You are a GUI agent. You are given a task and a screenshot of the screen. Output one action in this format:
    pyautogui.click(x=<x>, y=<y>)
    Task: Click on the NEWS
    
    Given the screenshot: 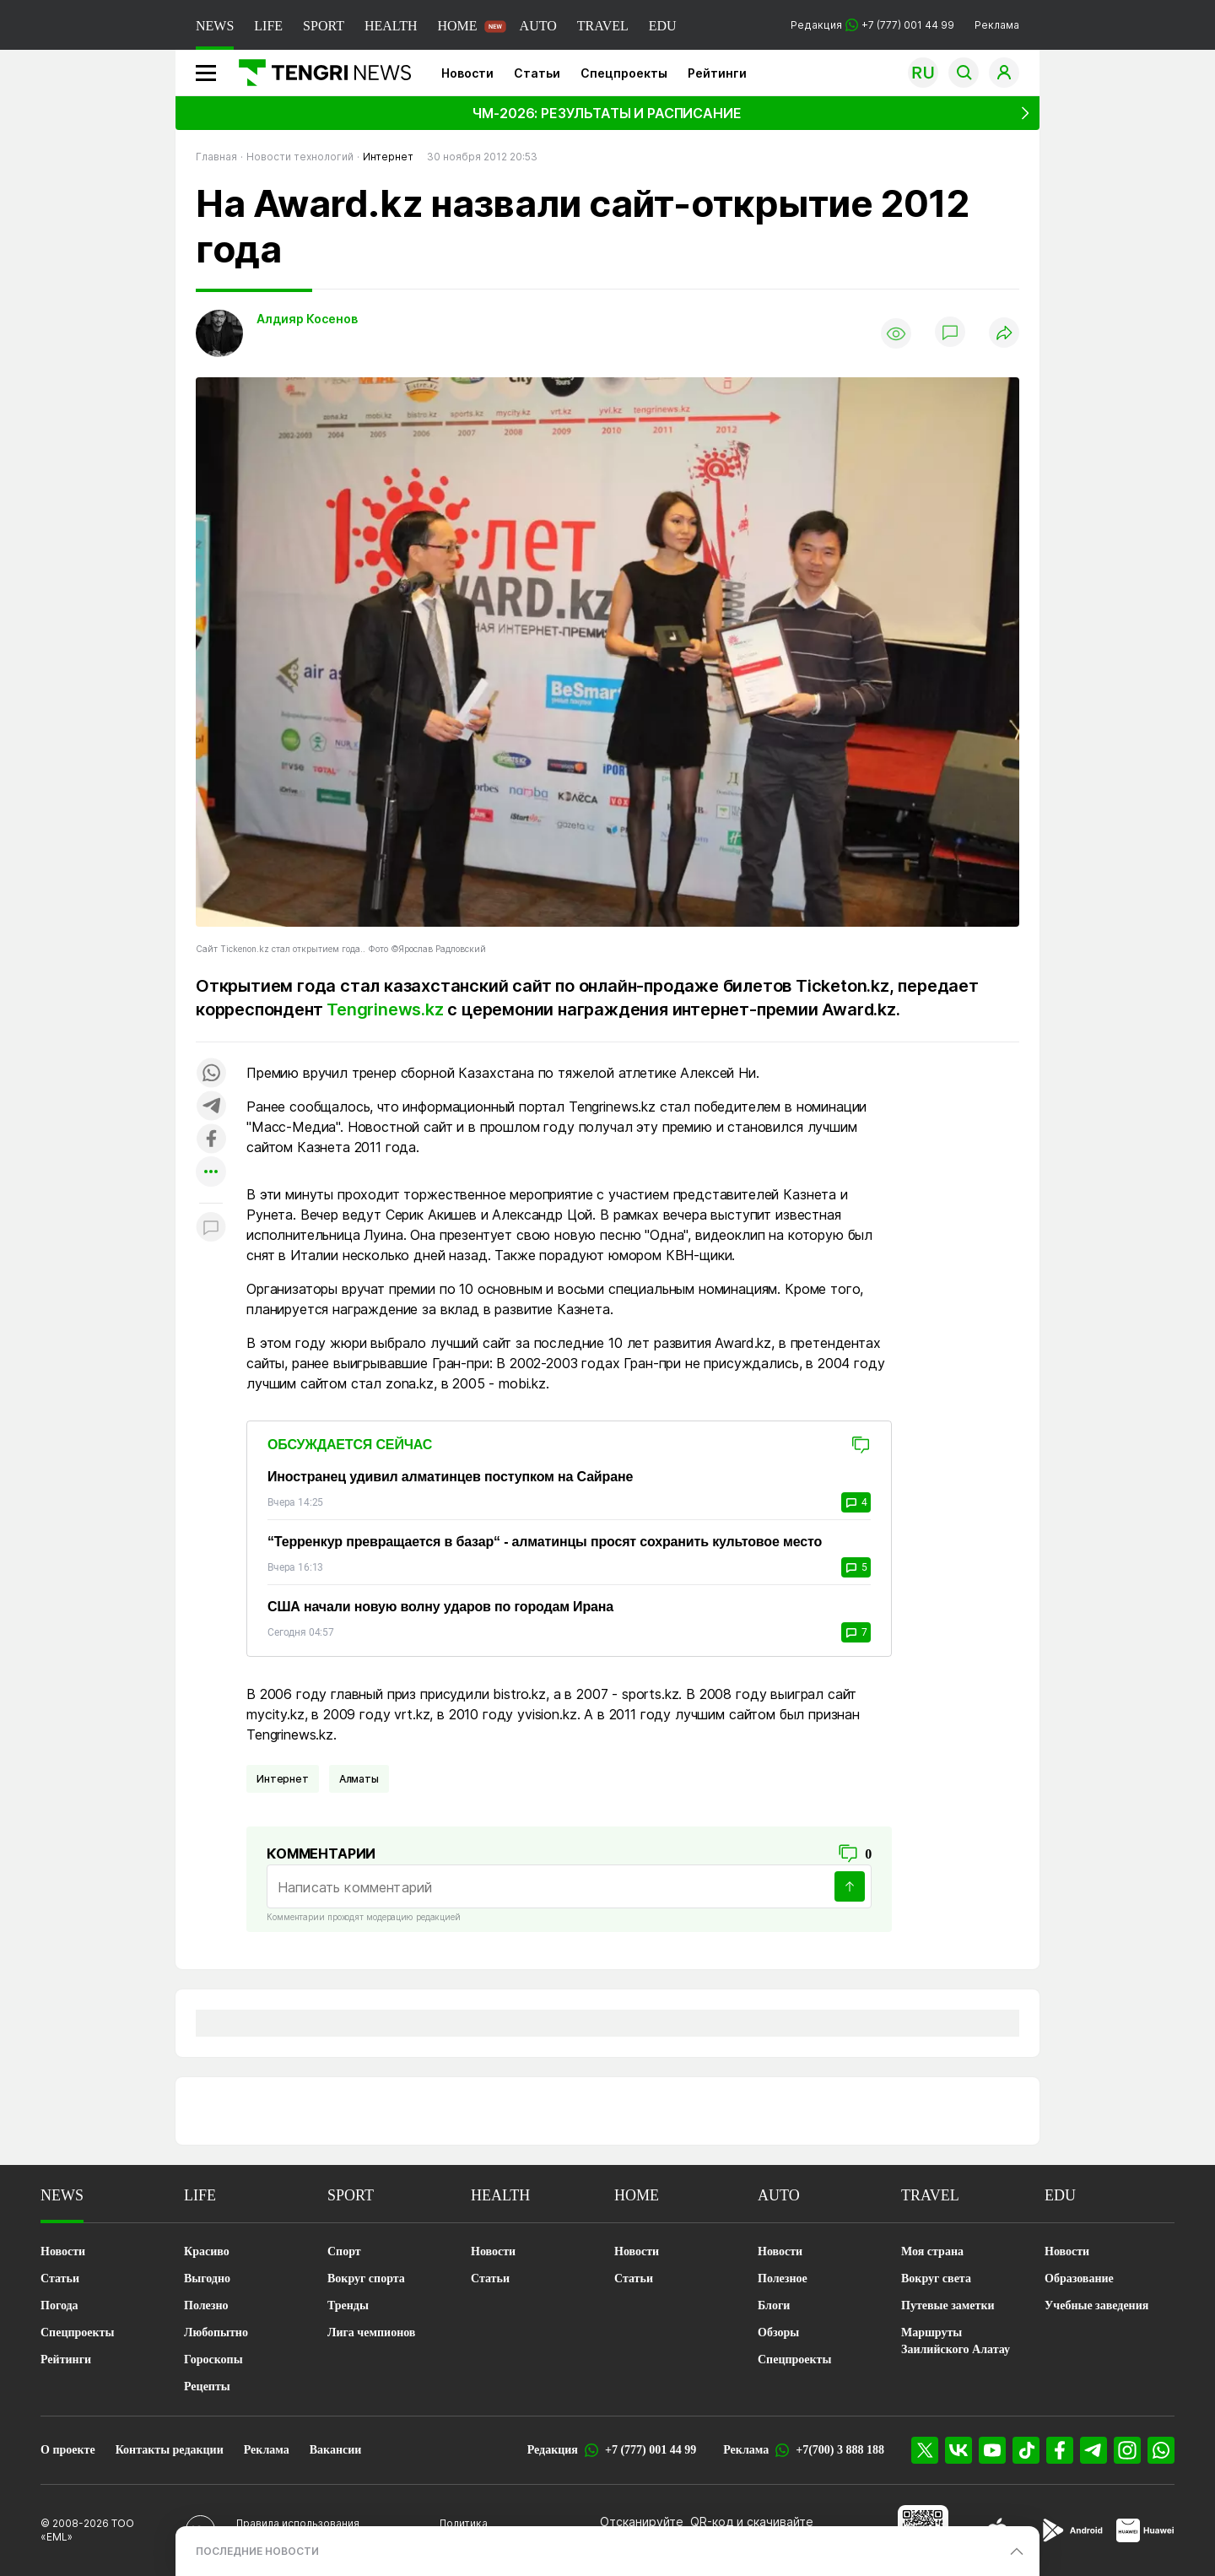 What is the action you would take?
    pyautogui.click(x=215, y=26)
    